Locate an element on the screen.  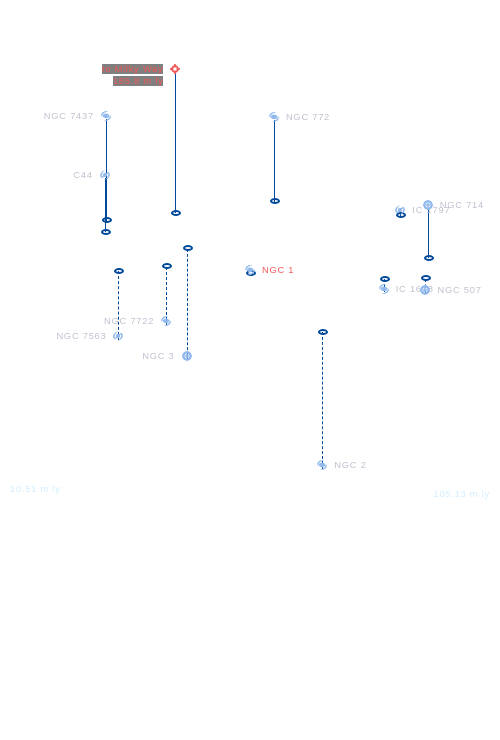
NGC 7722 is located at coordinates (129, 321).